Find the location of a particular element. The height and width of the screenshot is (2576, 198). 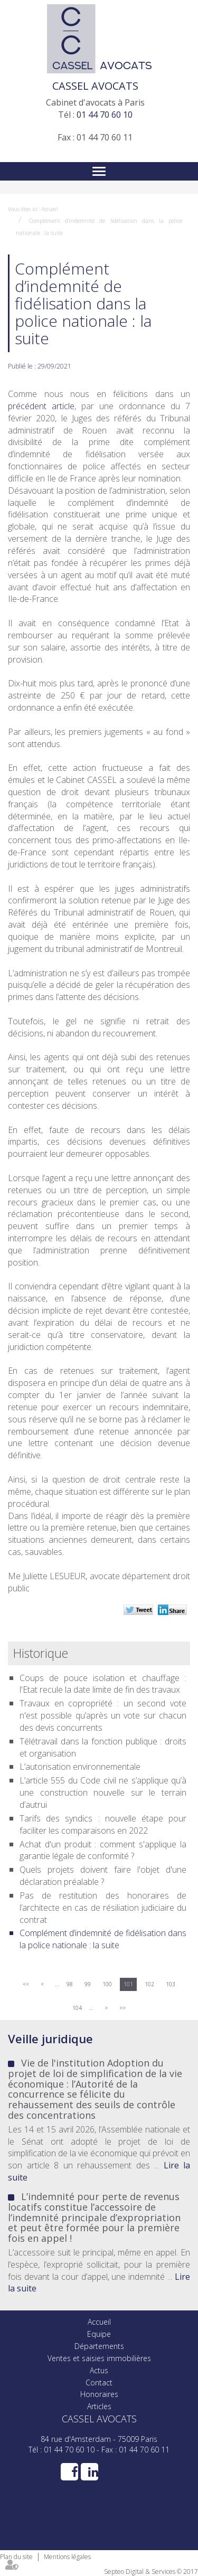

Travaux en copropriété : un second vote n'est possible qu’après un vote sur chacun des devis concurrents is located at coordinates (103, 1715).